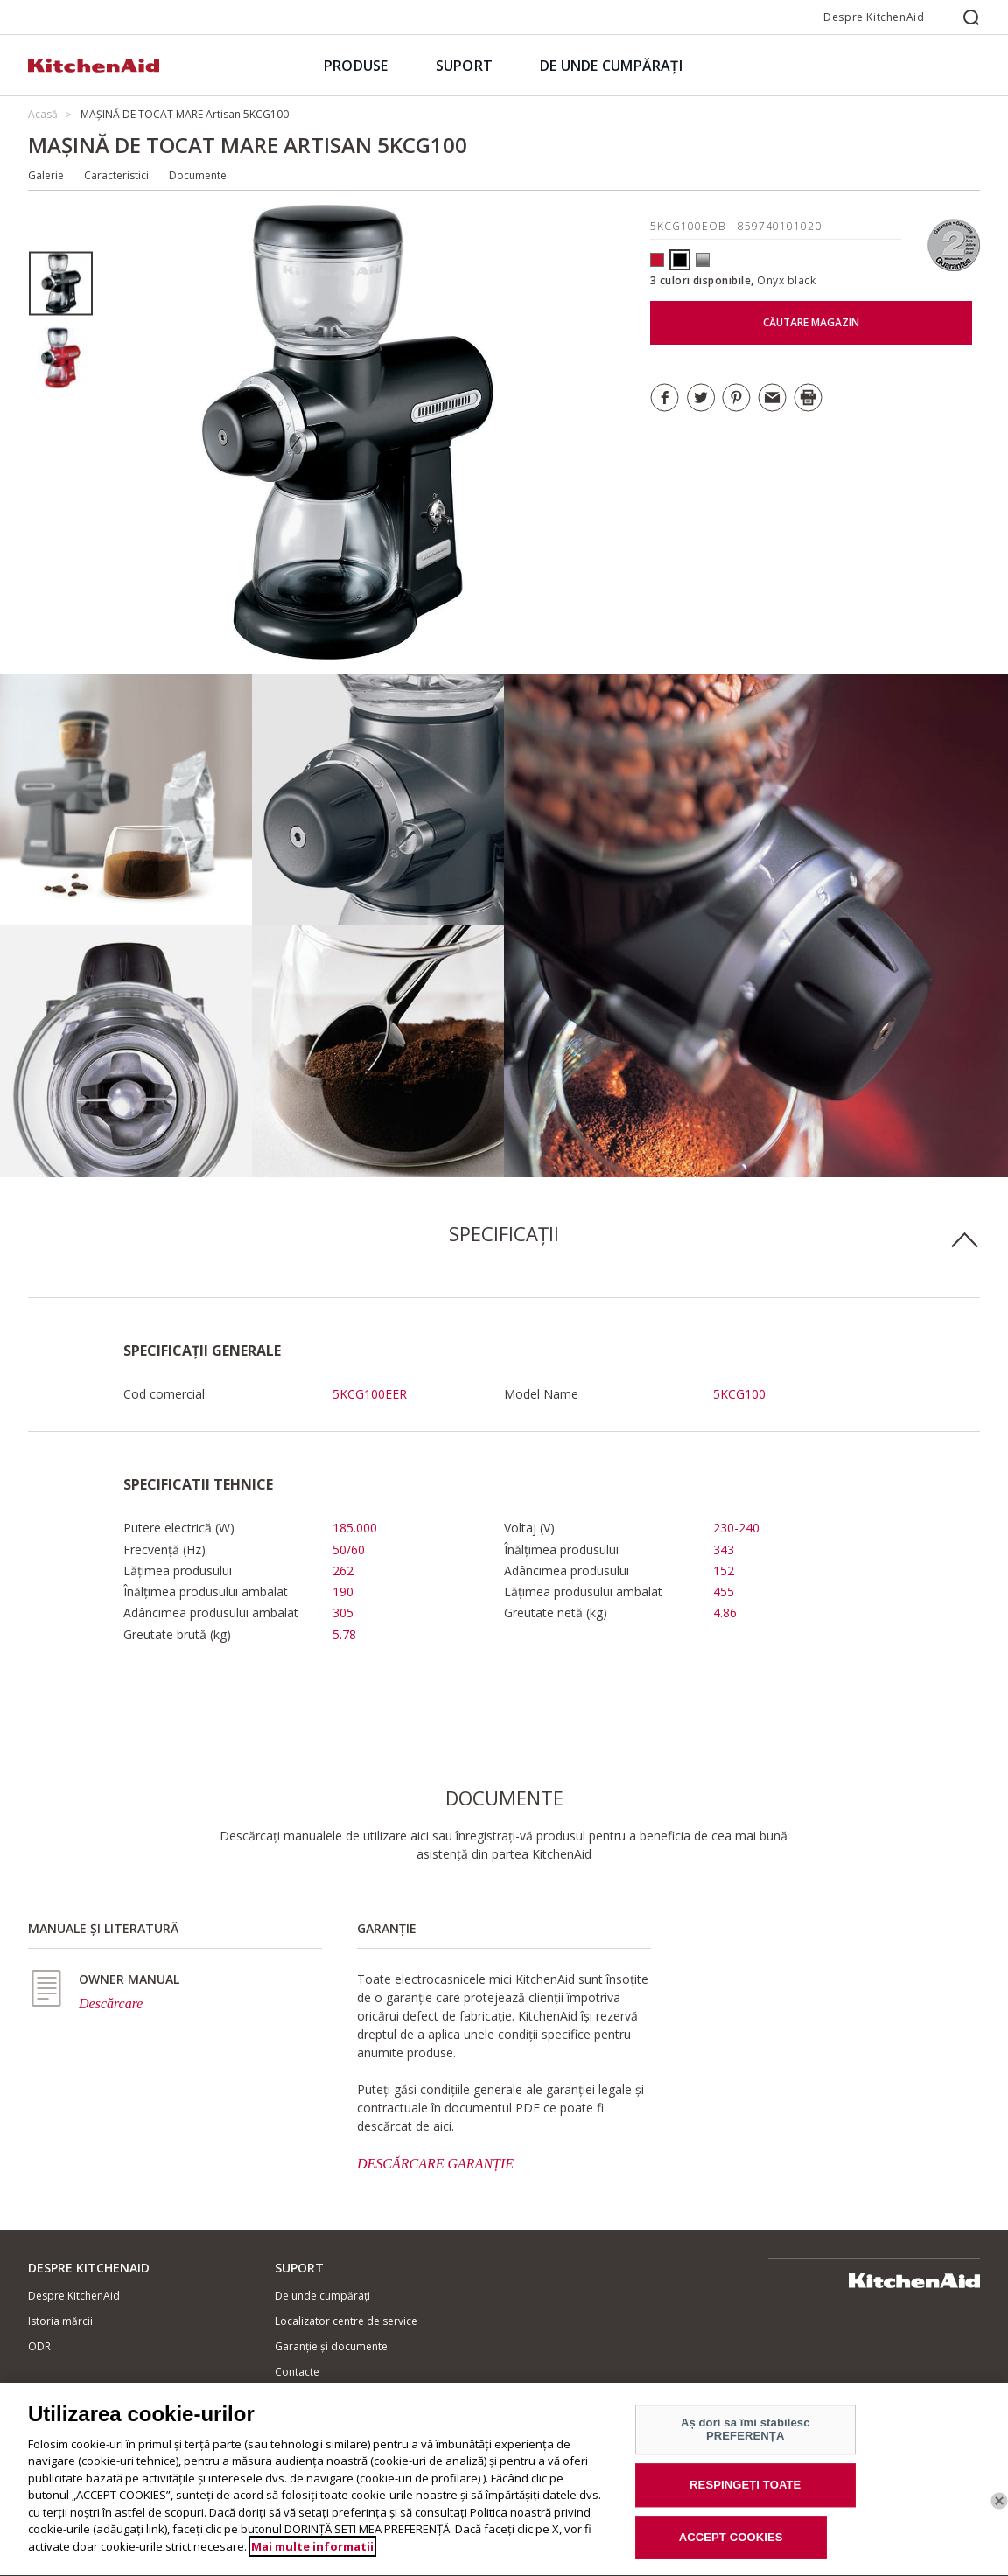  What do you see at coordinates (111, 2003) in the screenshot?
I see `Descărcare` at bounding box center [111, 2003].